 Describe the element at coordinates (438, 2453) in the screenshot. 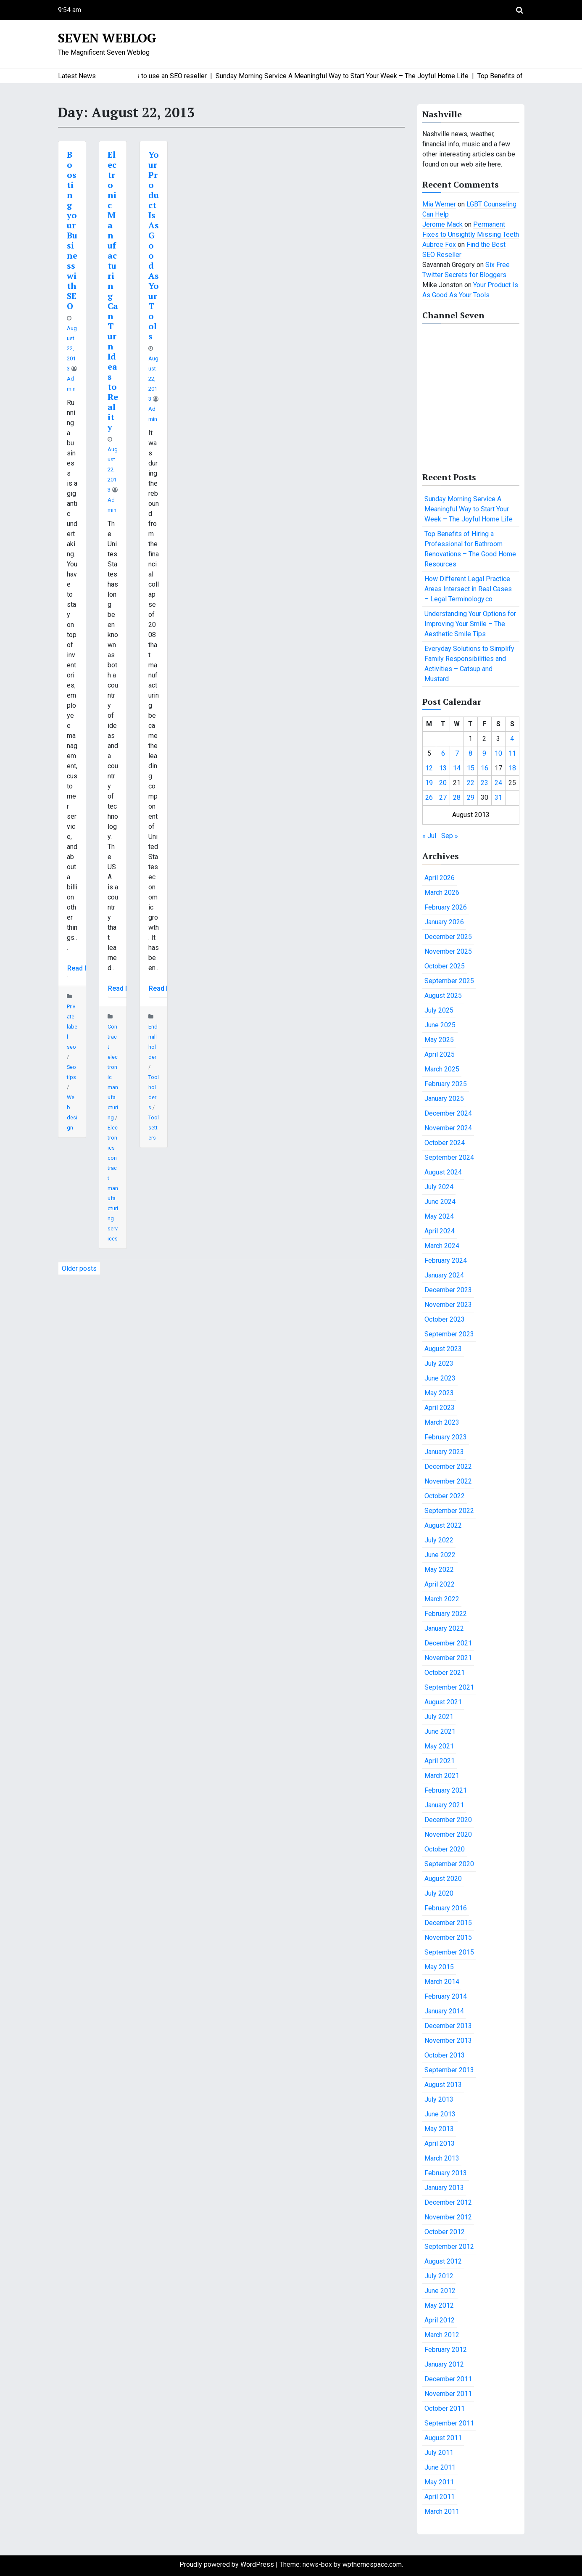

I see `July 2011` at that location.